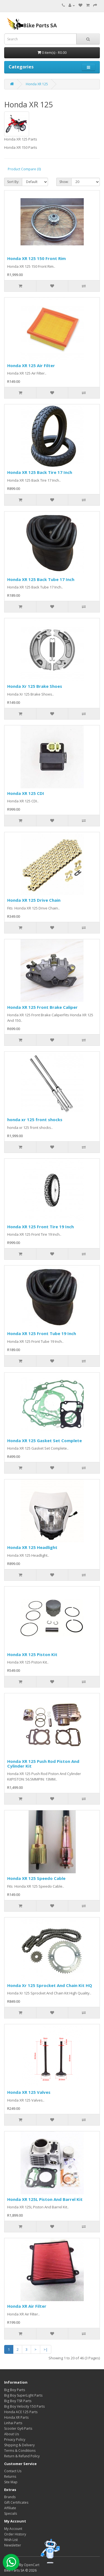 The height and width of the screenshot is (2576, 104). What do you see at coordinates (41, 1333) in the screenshot?
I see `Honda XR 125 Front Tube 19 Inch` at bounding box center [41, 1333].